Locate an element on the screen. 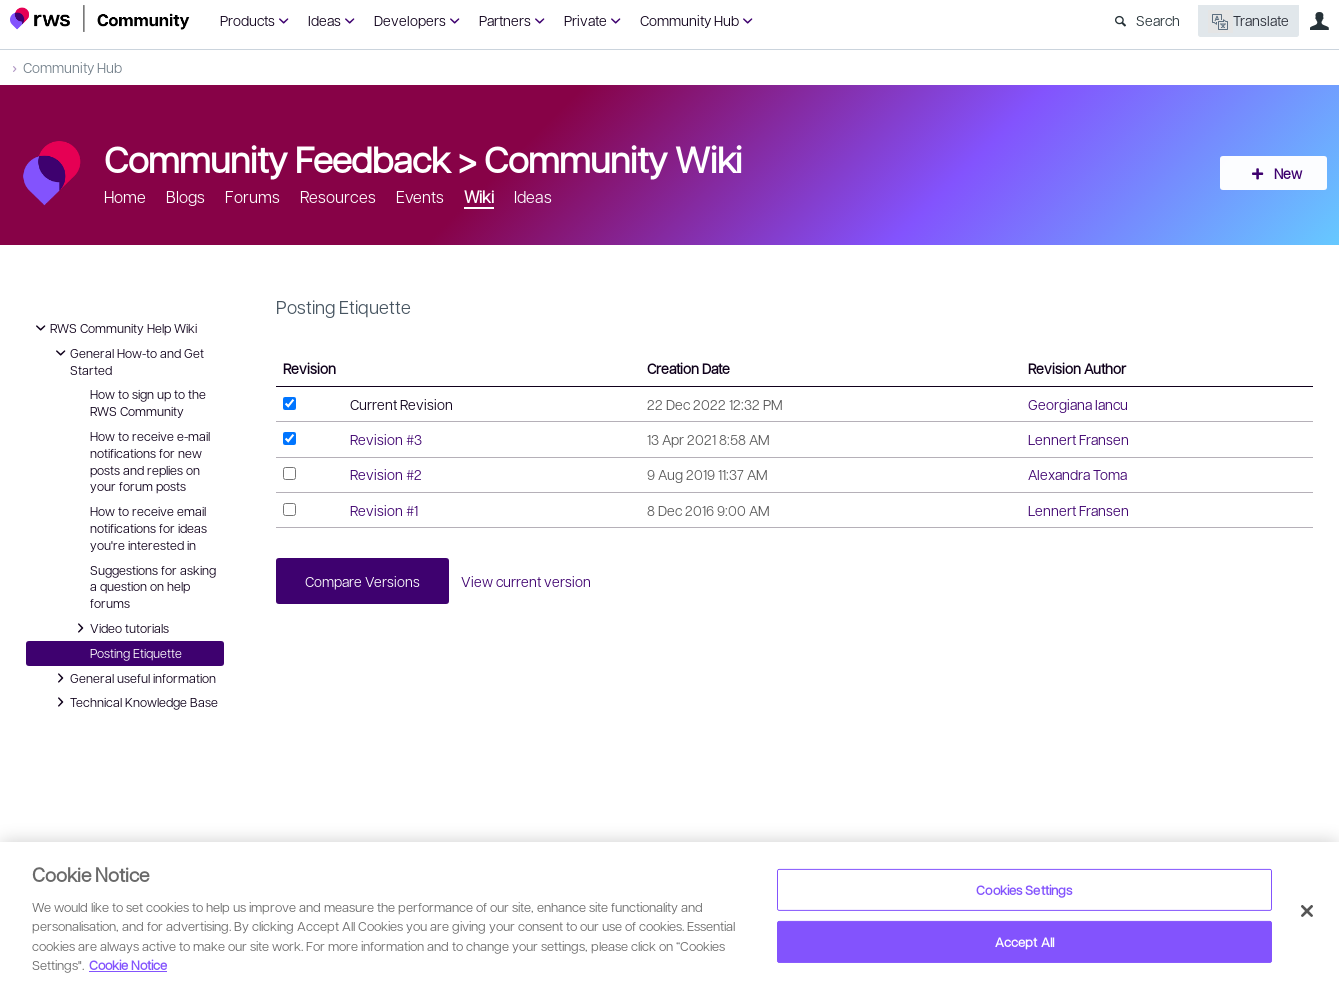 The width and height of the screenshot is (1339, 985). Compare Versions is located at coordinates (363, 581).